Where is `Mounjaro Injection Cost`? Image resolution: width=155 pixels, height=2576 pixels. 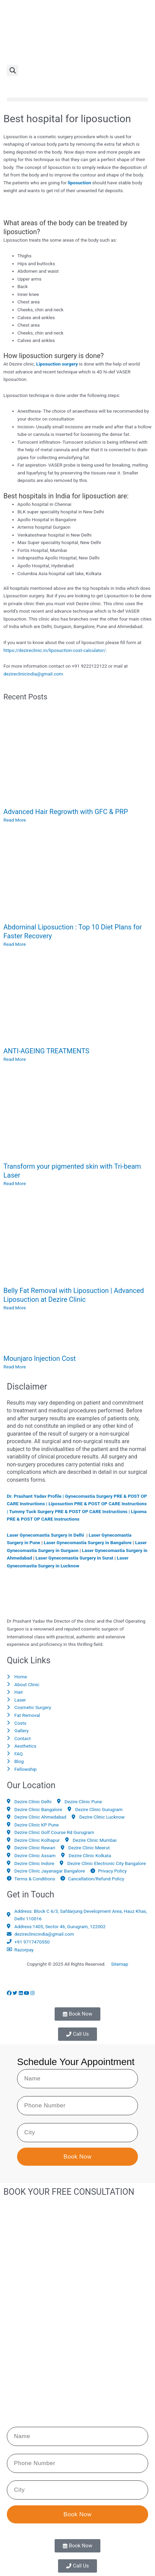
Mounjaro Injection Cost is located at coordinates (39, 1358).